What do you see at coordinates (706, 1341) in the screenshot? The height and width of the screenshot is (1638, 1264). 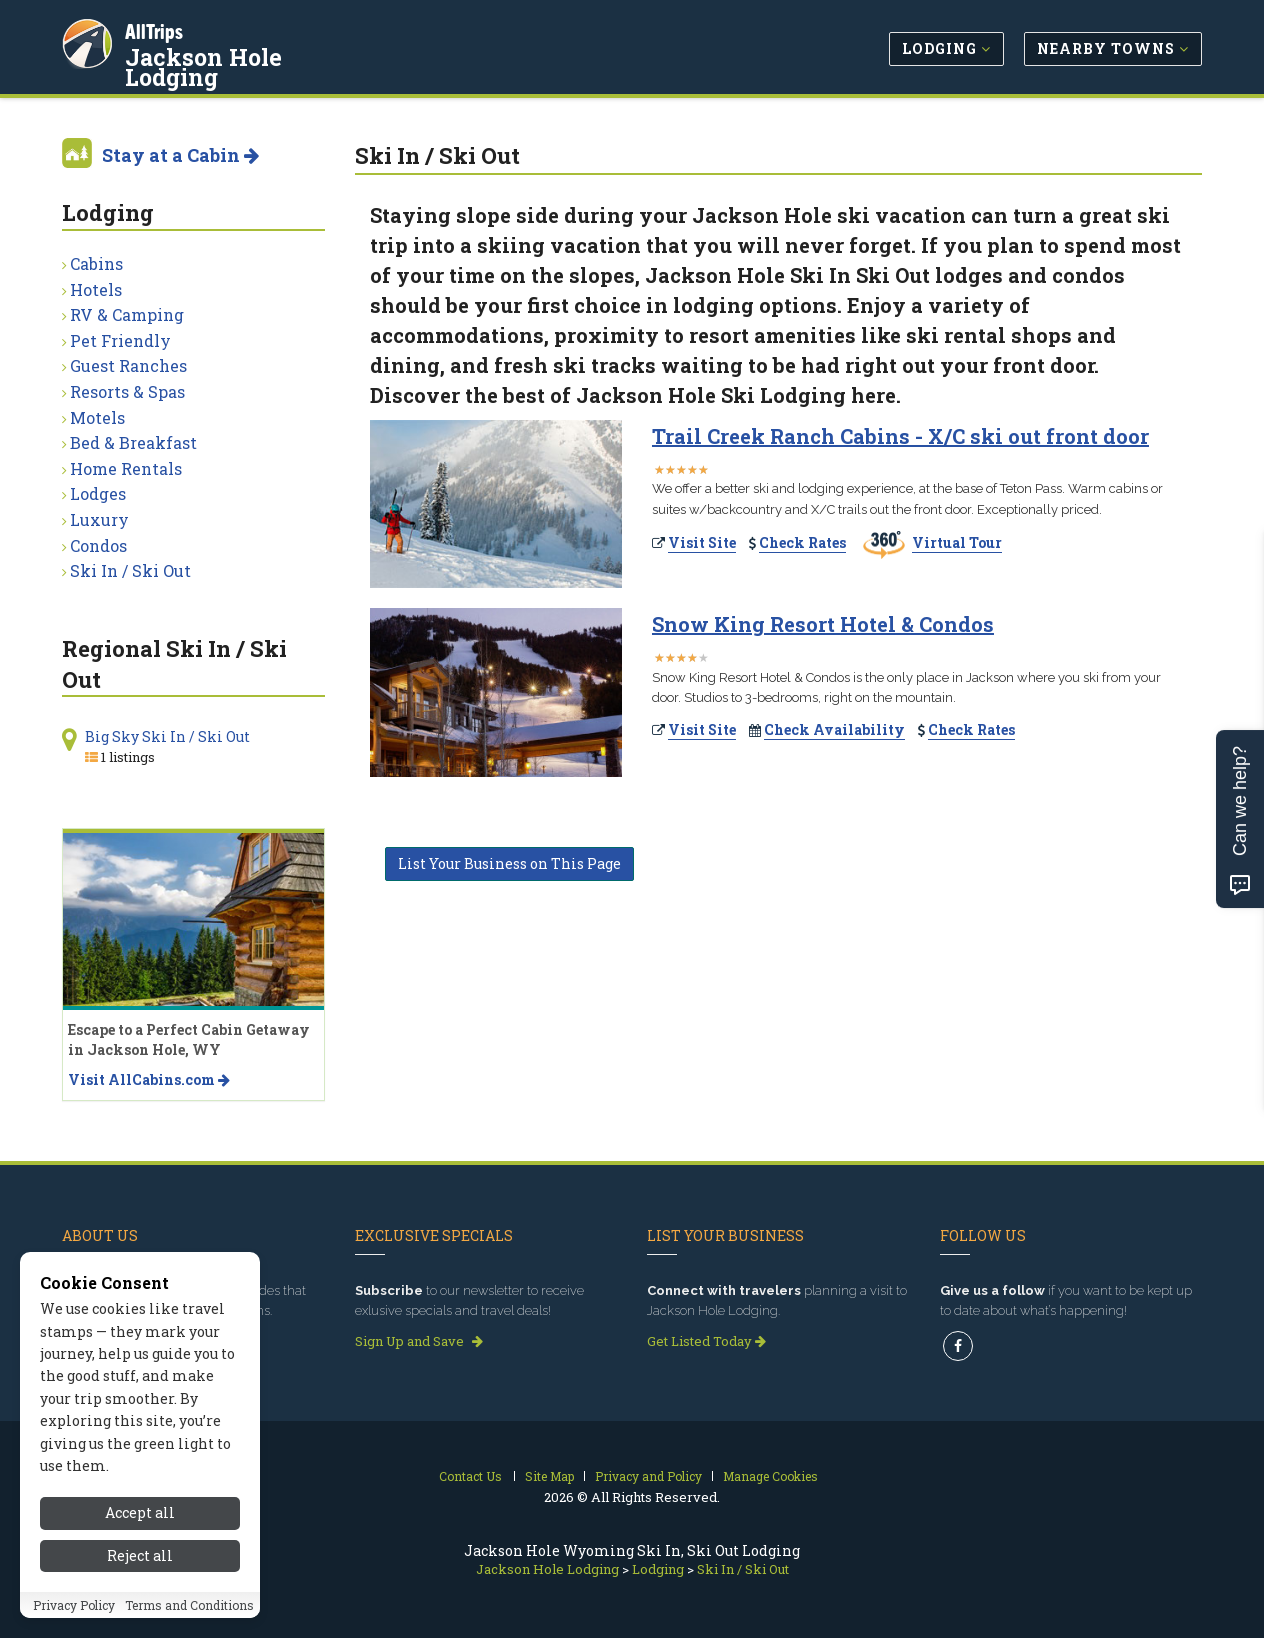 I see `Get Listed Today` at bounding box center [706, 1341].